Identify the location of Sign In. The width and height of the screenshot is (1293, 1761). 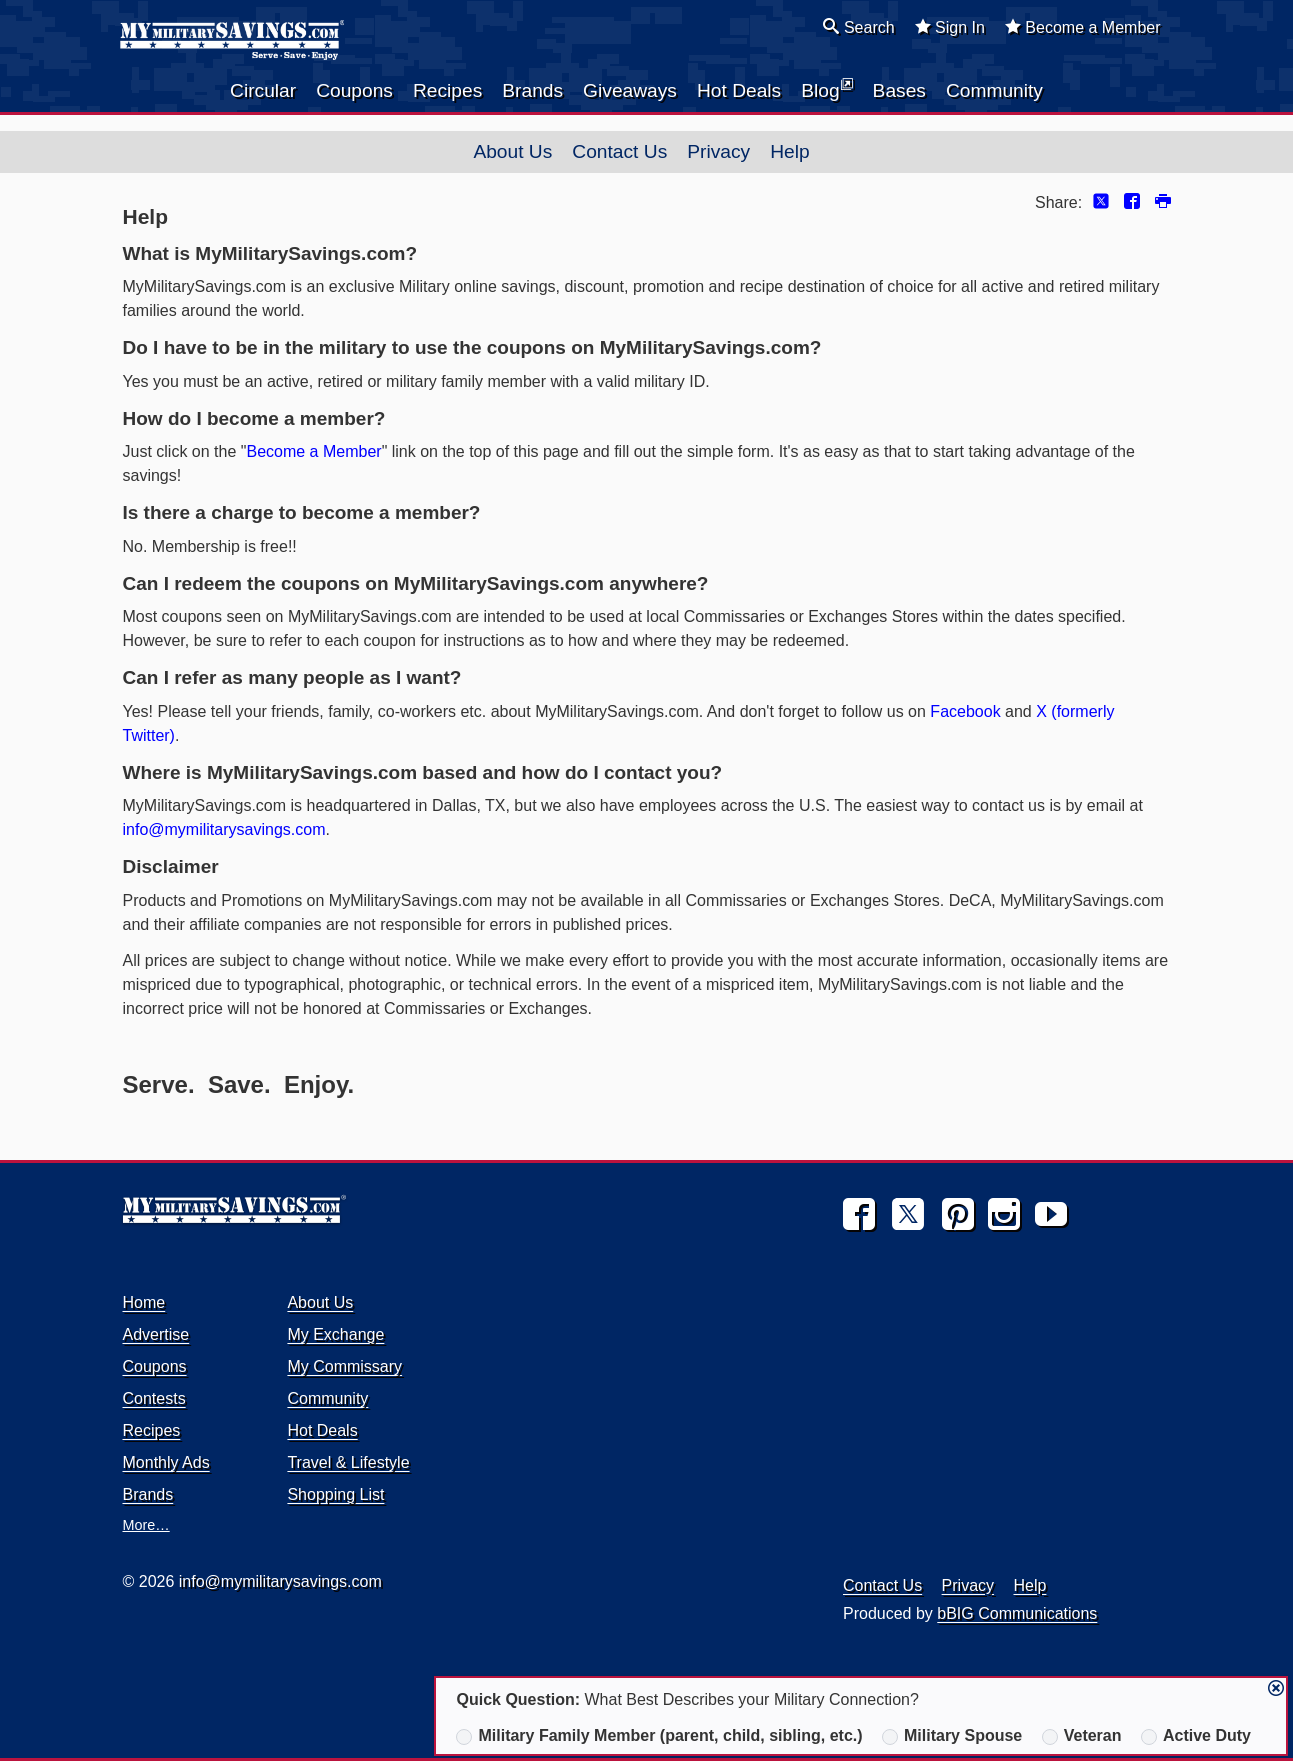
(950, 27).